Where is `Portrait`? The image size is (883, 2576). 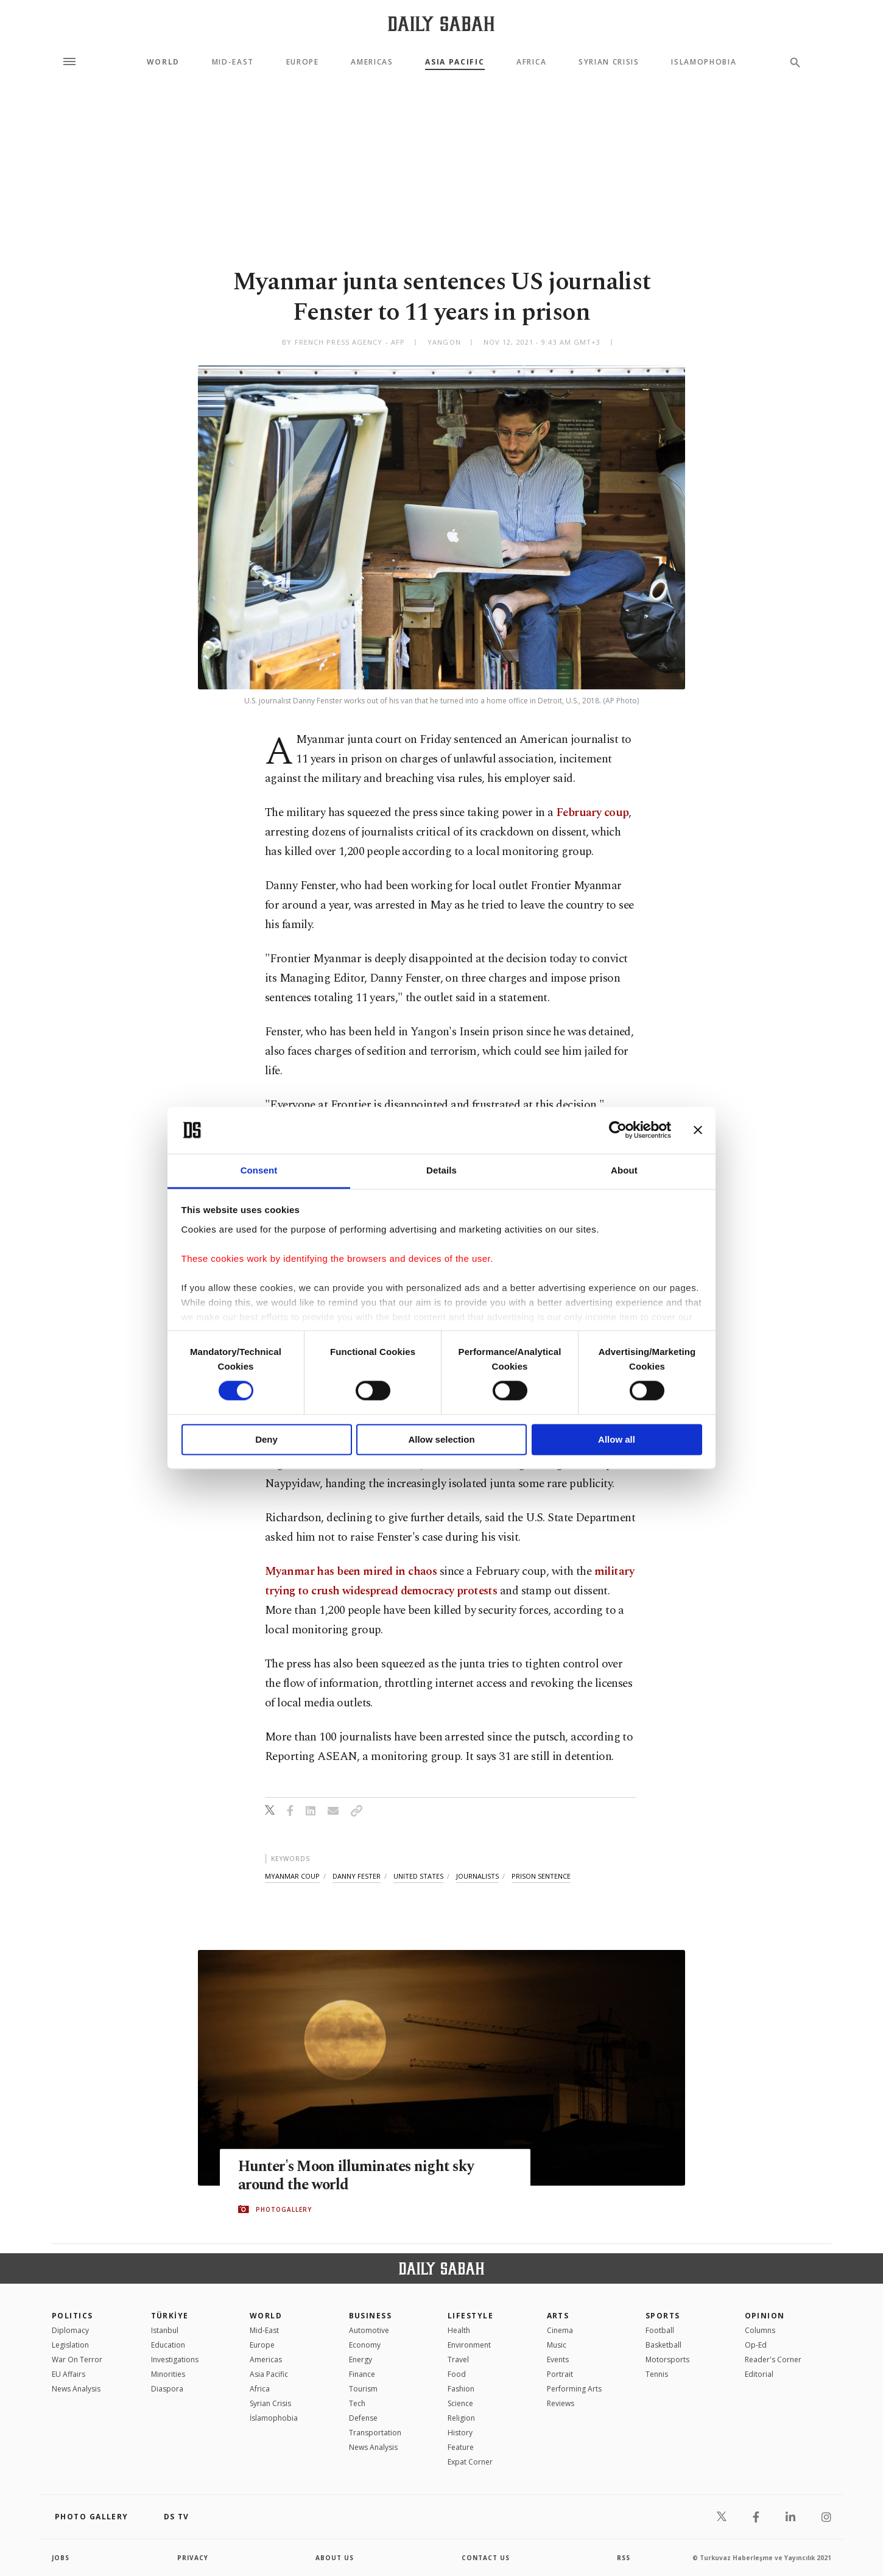 Portrait is located at coordinates (560, 2374).